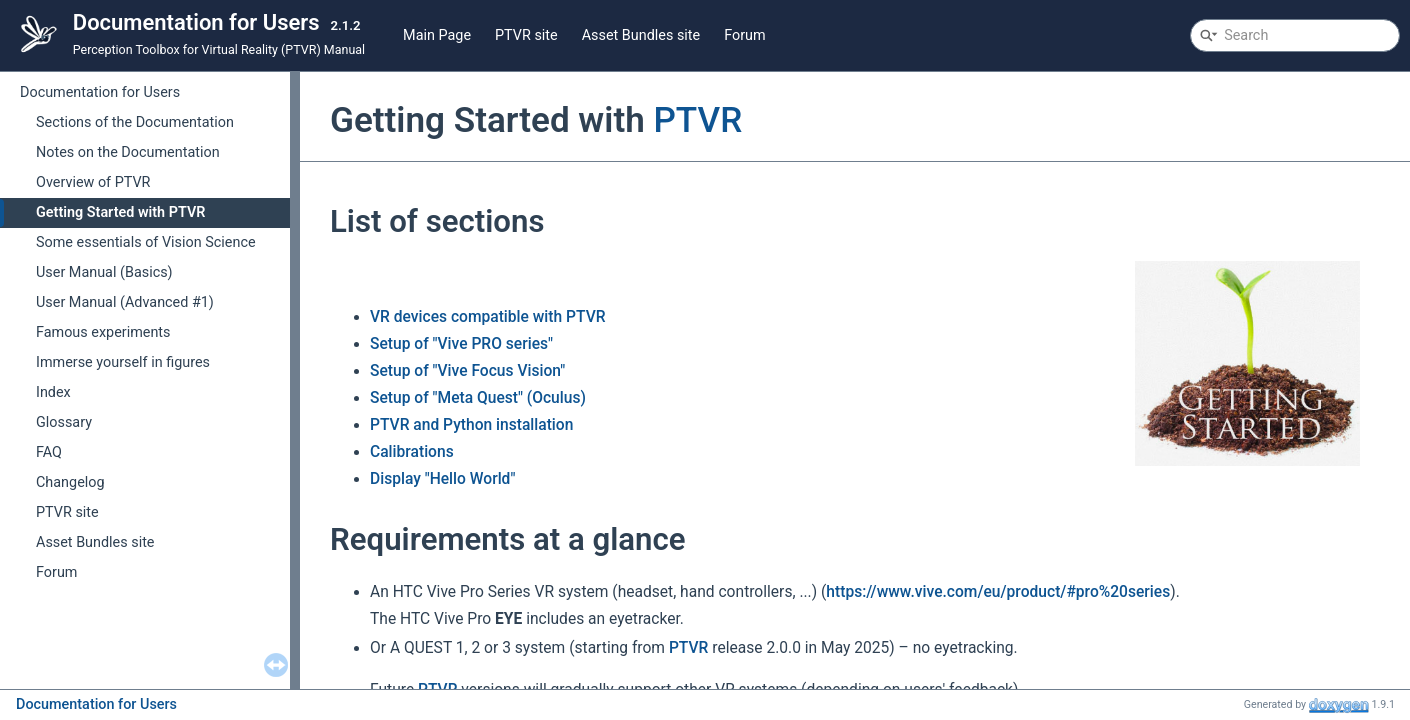 This screenshot has height=720, width=1410. What do you see at coordinates (461, 344) in the screenshot?
I see `Setup of "Vive PRO series"` at bounding box center [461, 344].